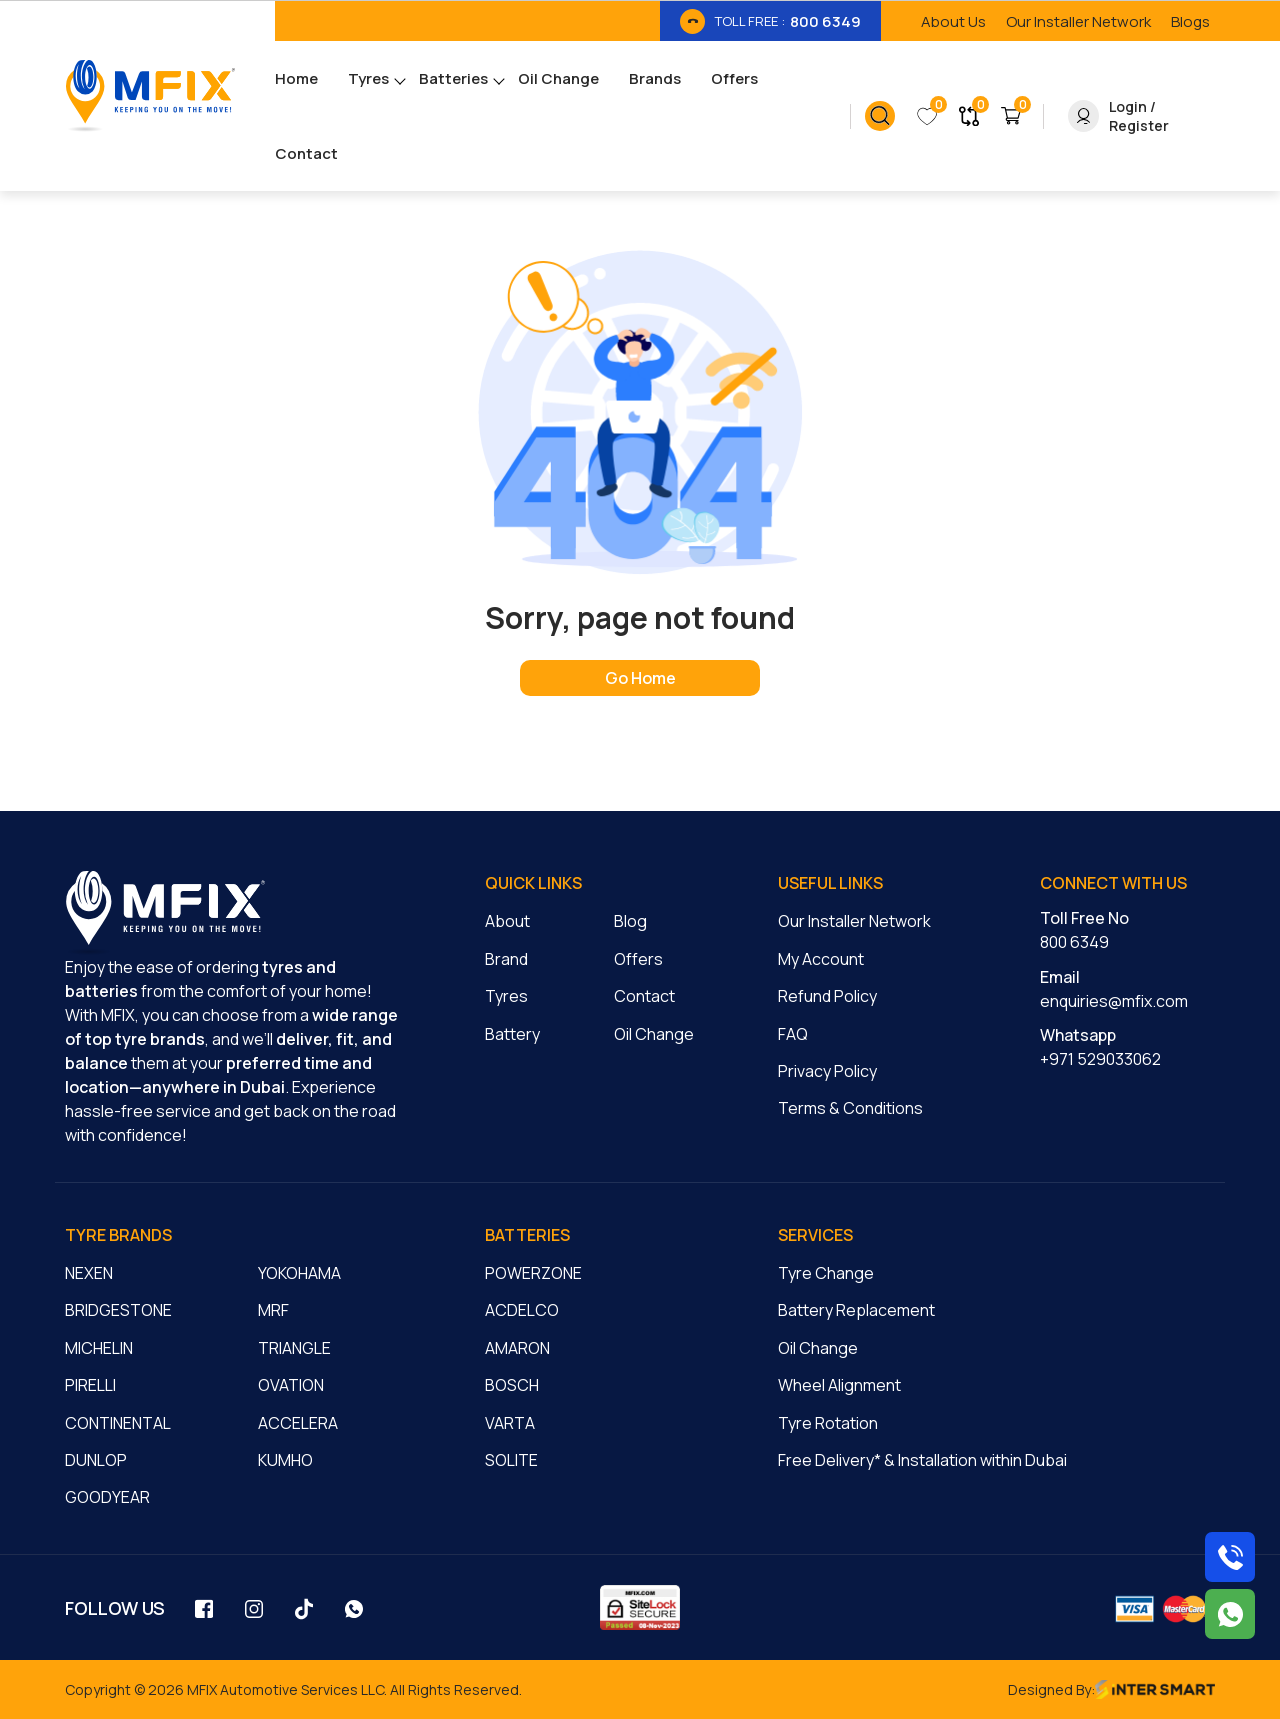  Describe the element at coordinates (107, 1497) in the screenshot. I see `GOODYEAR [cmnLink]` at that location.